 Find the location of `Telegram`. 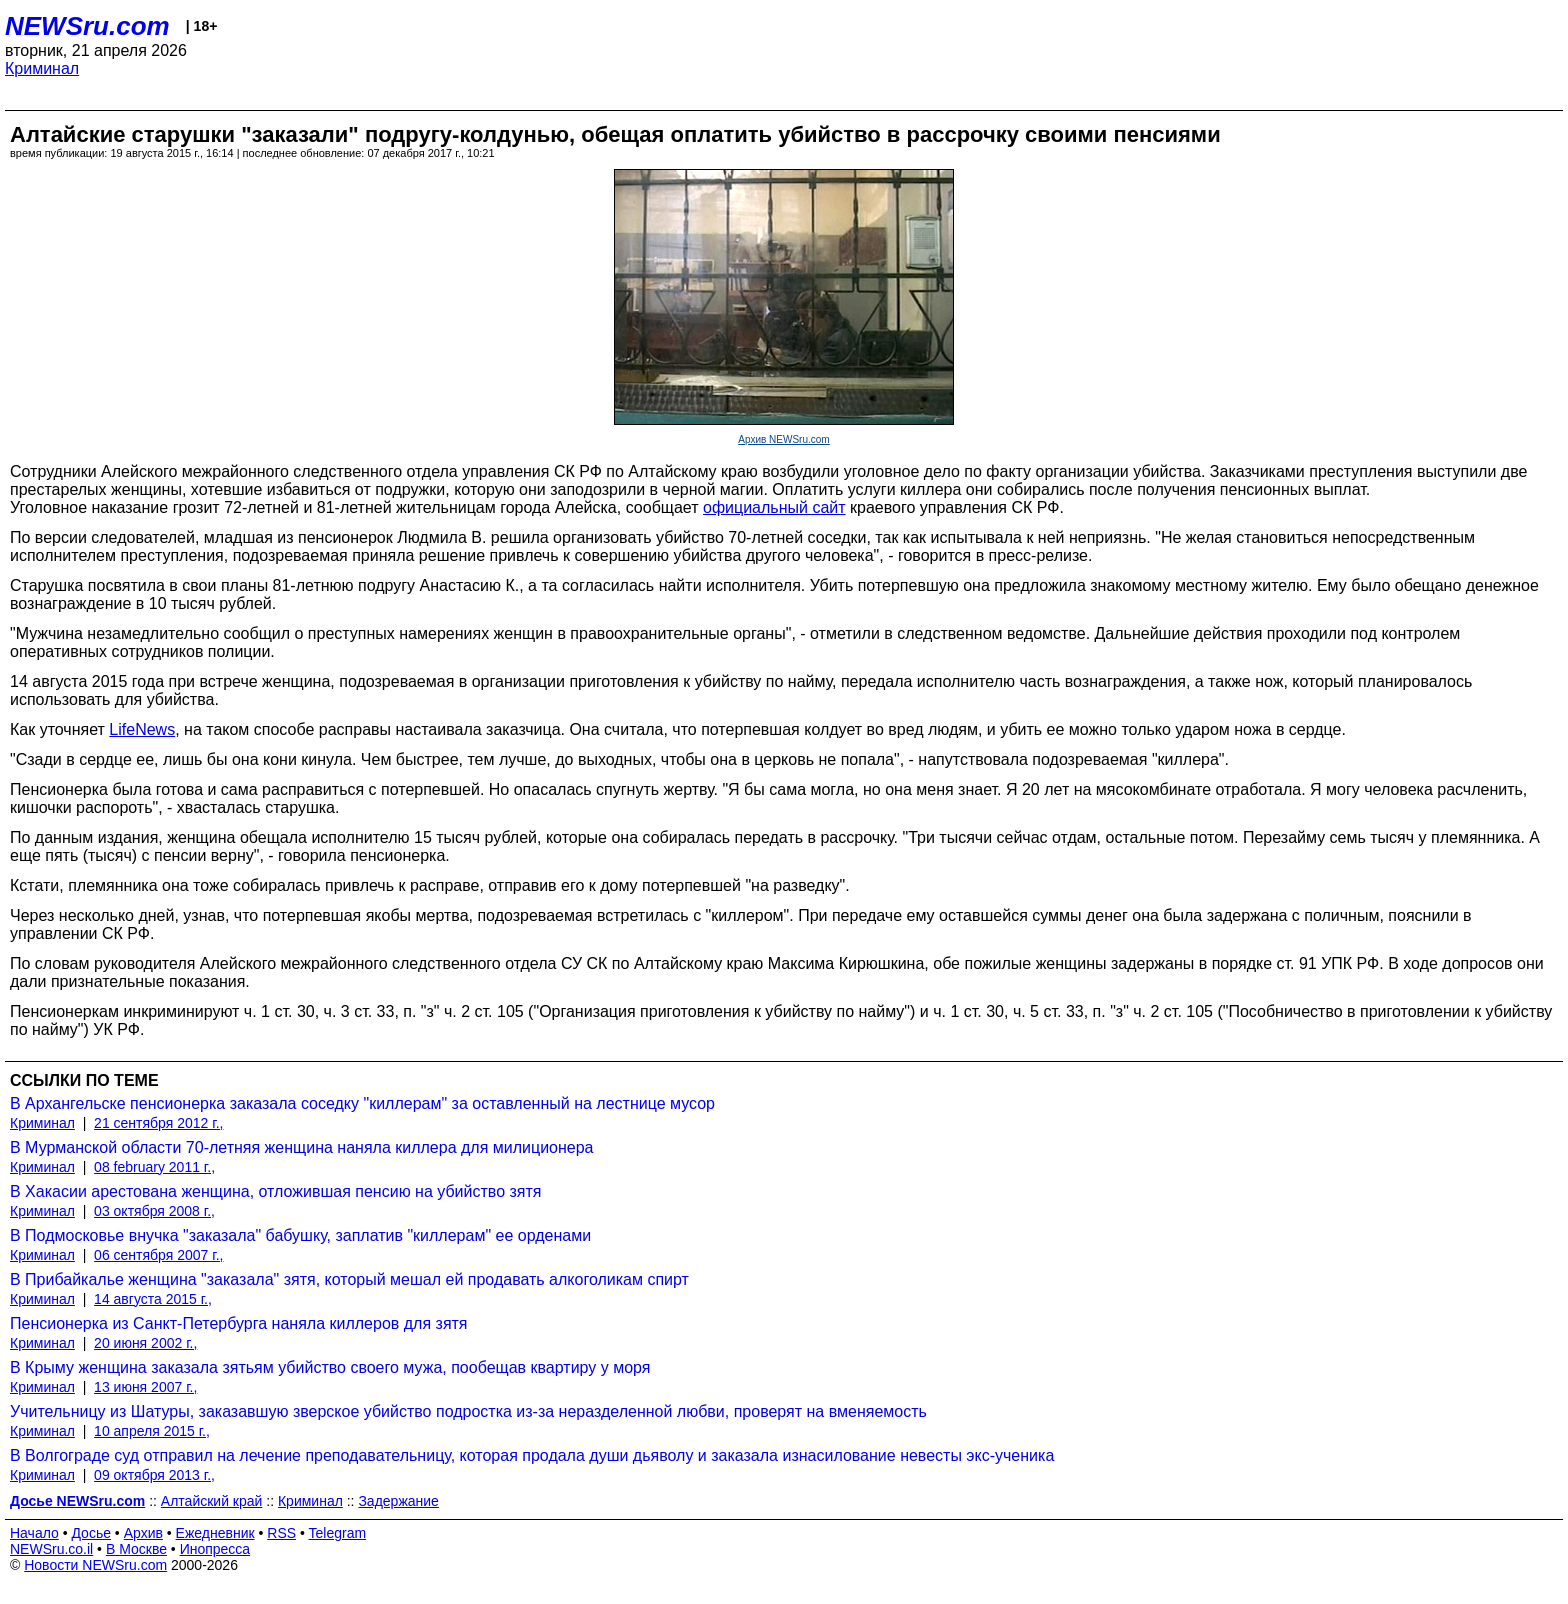

Telegram is located at coordinates (338, 1533).